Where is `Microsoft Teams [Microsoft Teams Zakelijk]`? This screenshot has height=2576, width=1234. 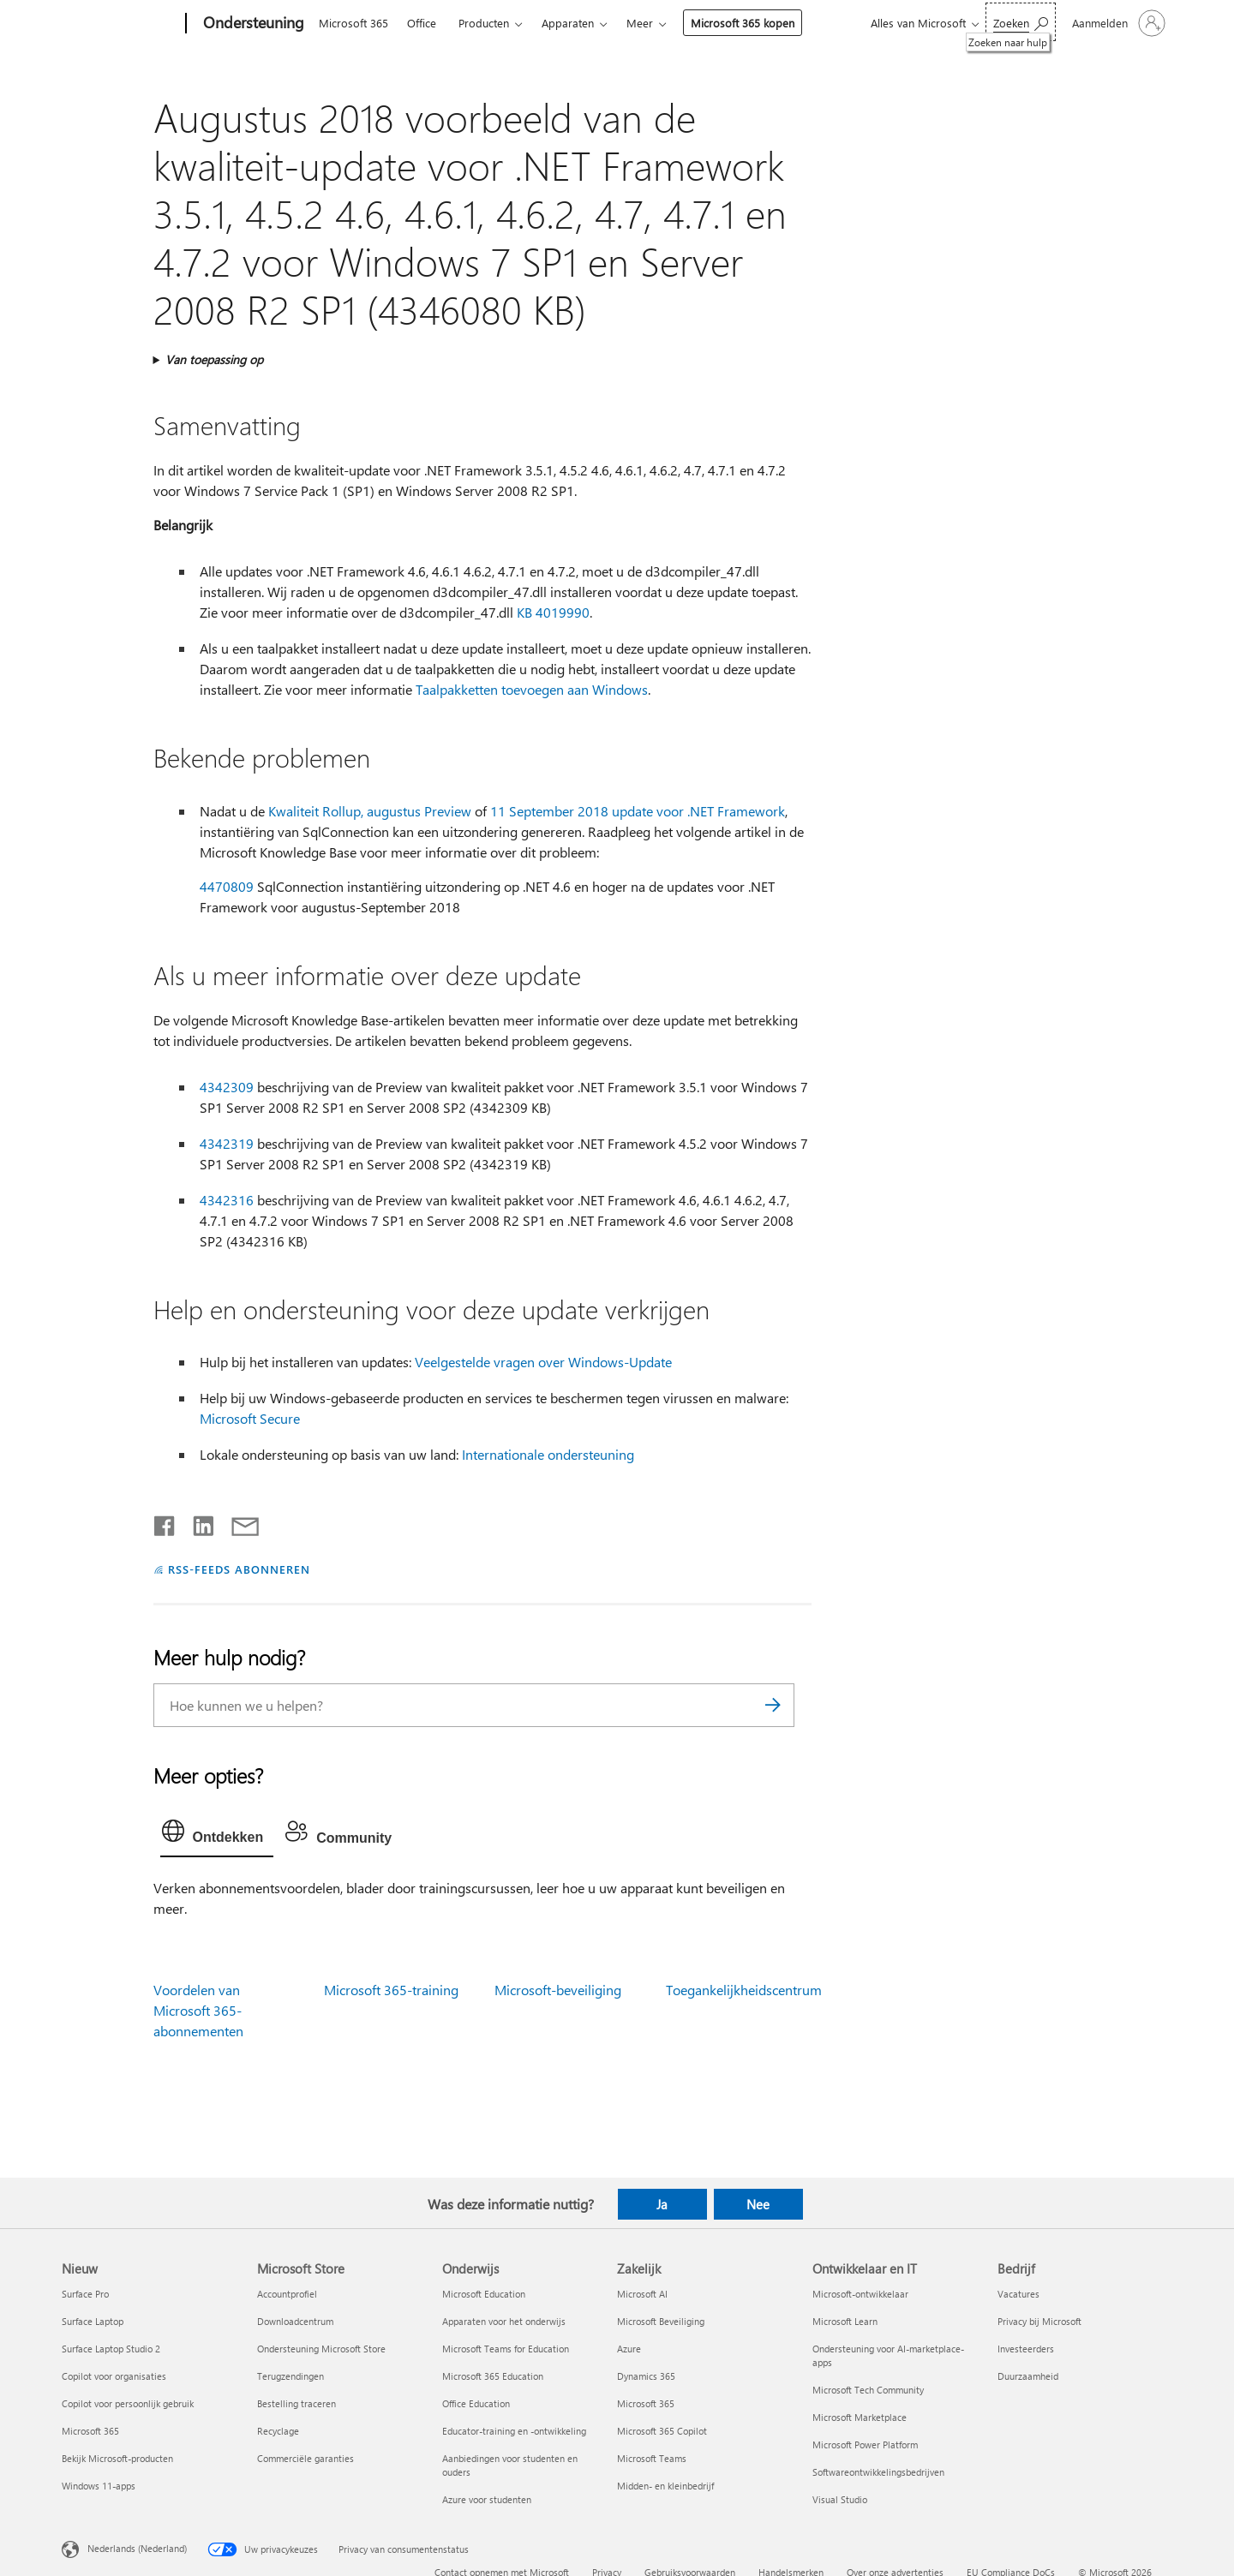 Microsoft Teams [Microsoft Teams Zakelijk] is located at coordinates (651, 2458).